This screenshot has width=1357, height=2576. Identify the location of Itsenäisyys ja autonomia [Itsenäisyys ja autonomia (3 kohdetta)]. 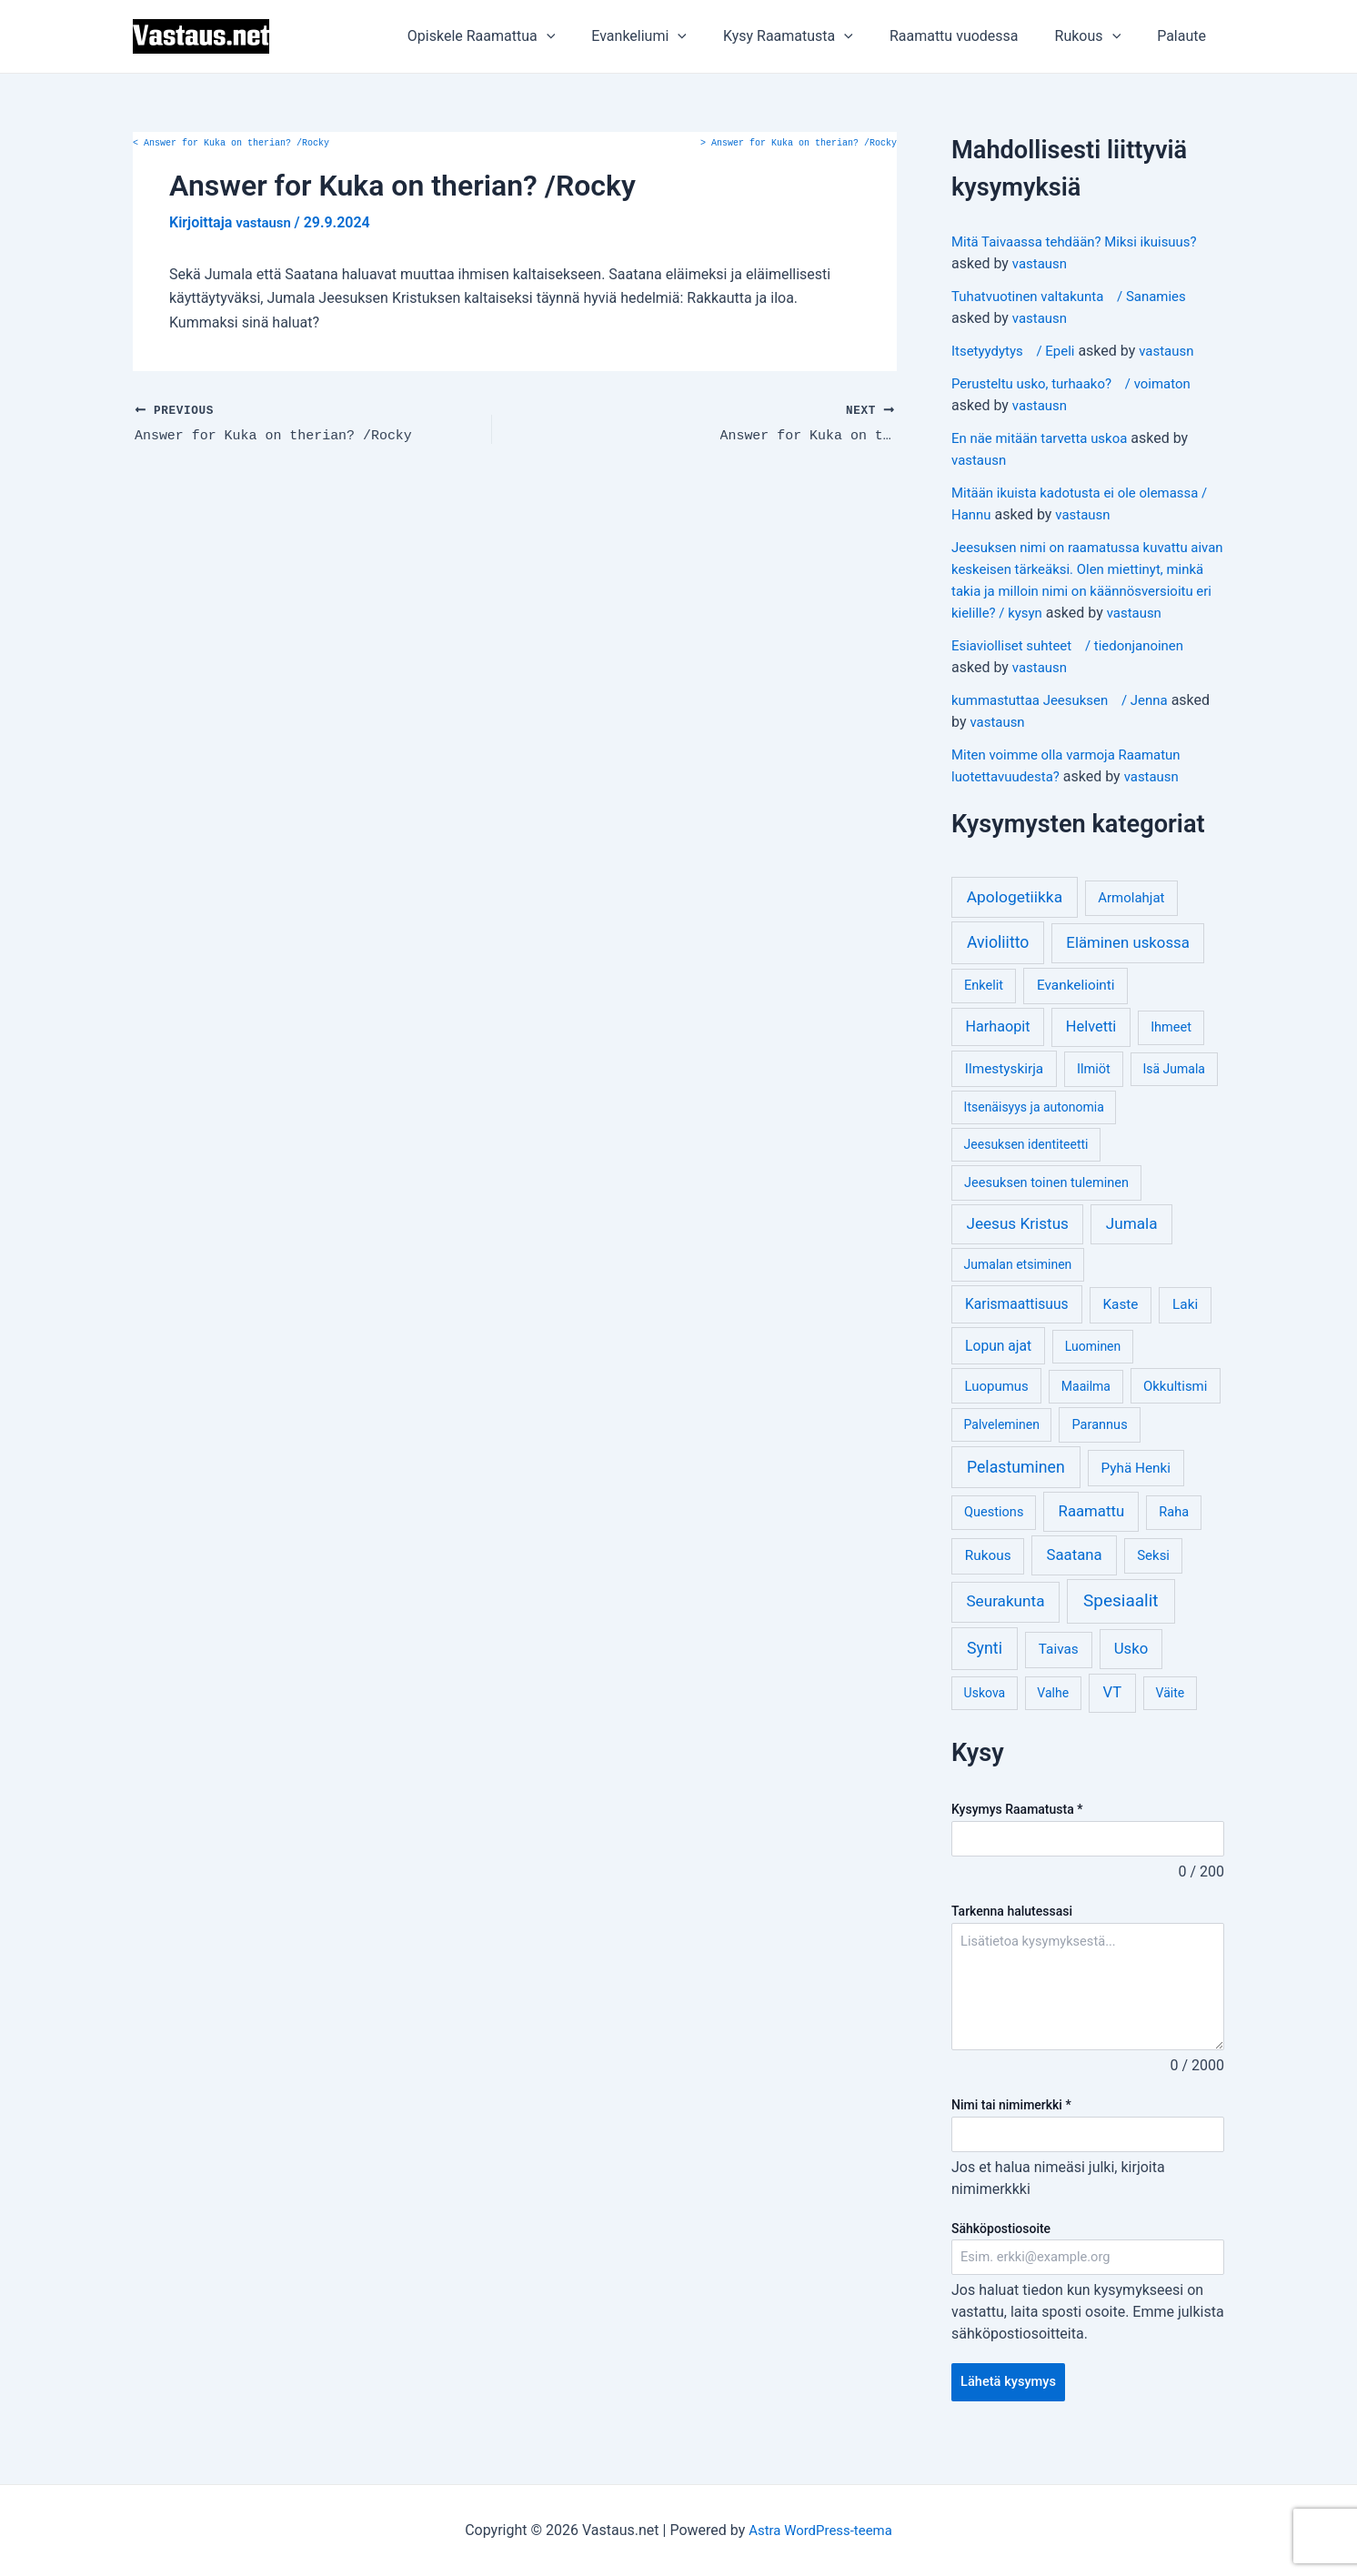
(1034, 1129).